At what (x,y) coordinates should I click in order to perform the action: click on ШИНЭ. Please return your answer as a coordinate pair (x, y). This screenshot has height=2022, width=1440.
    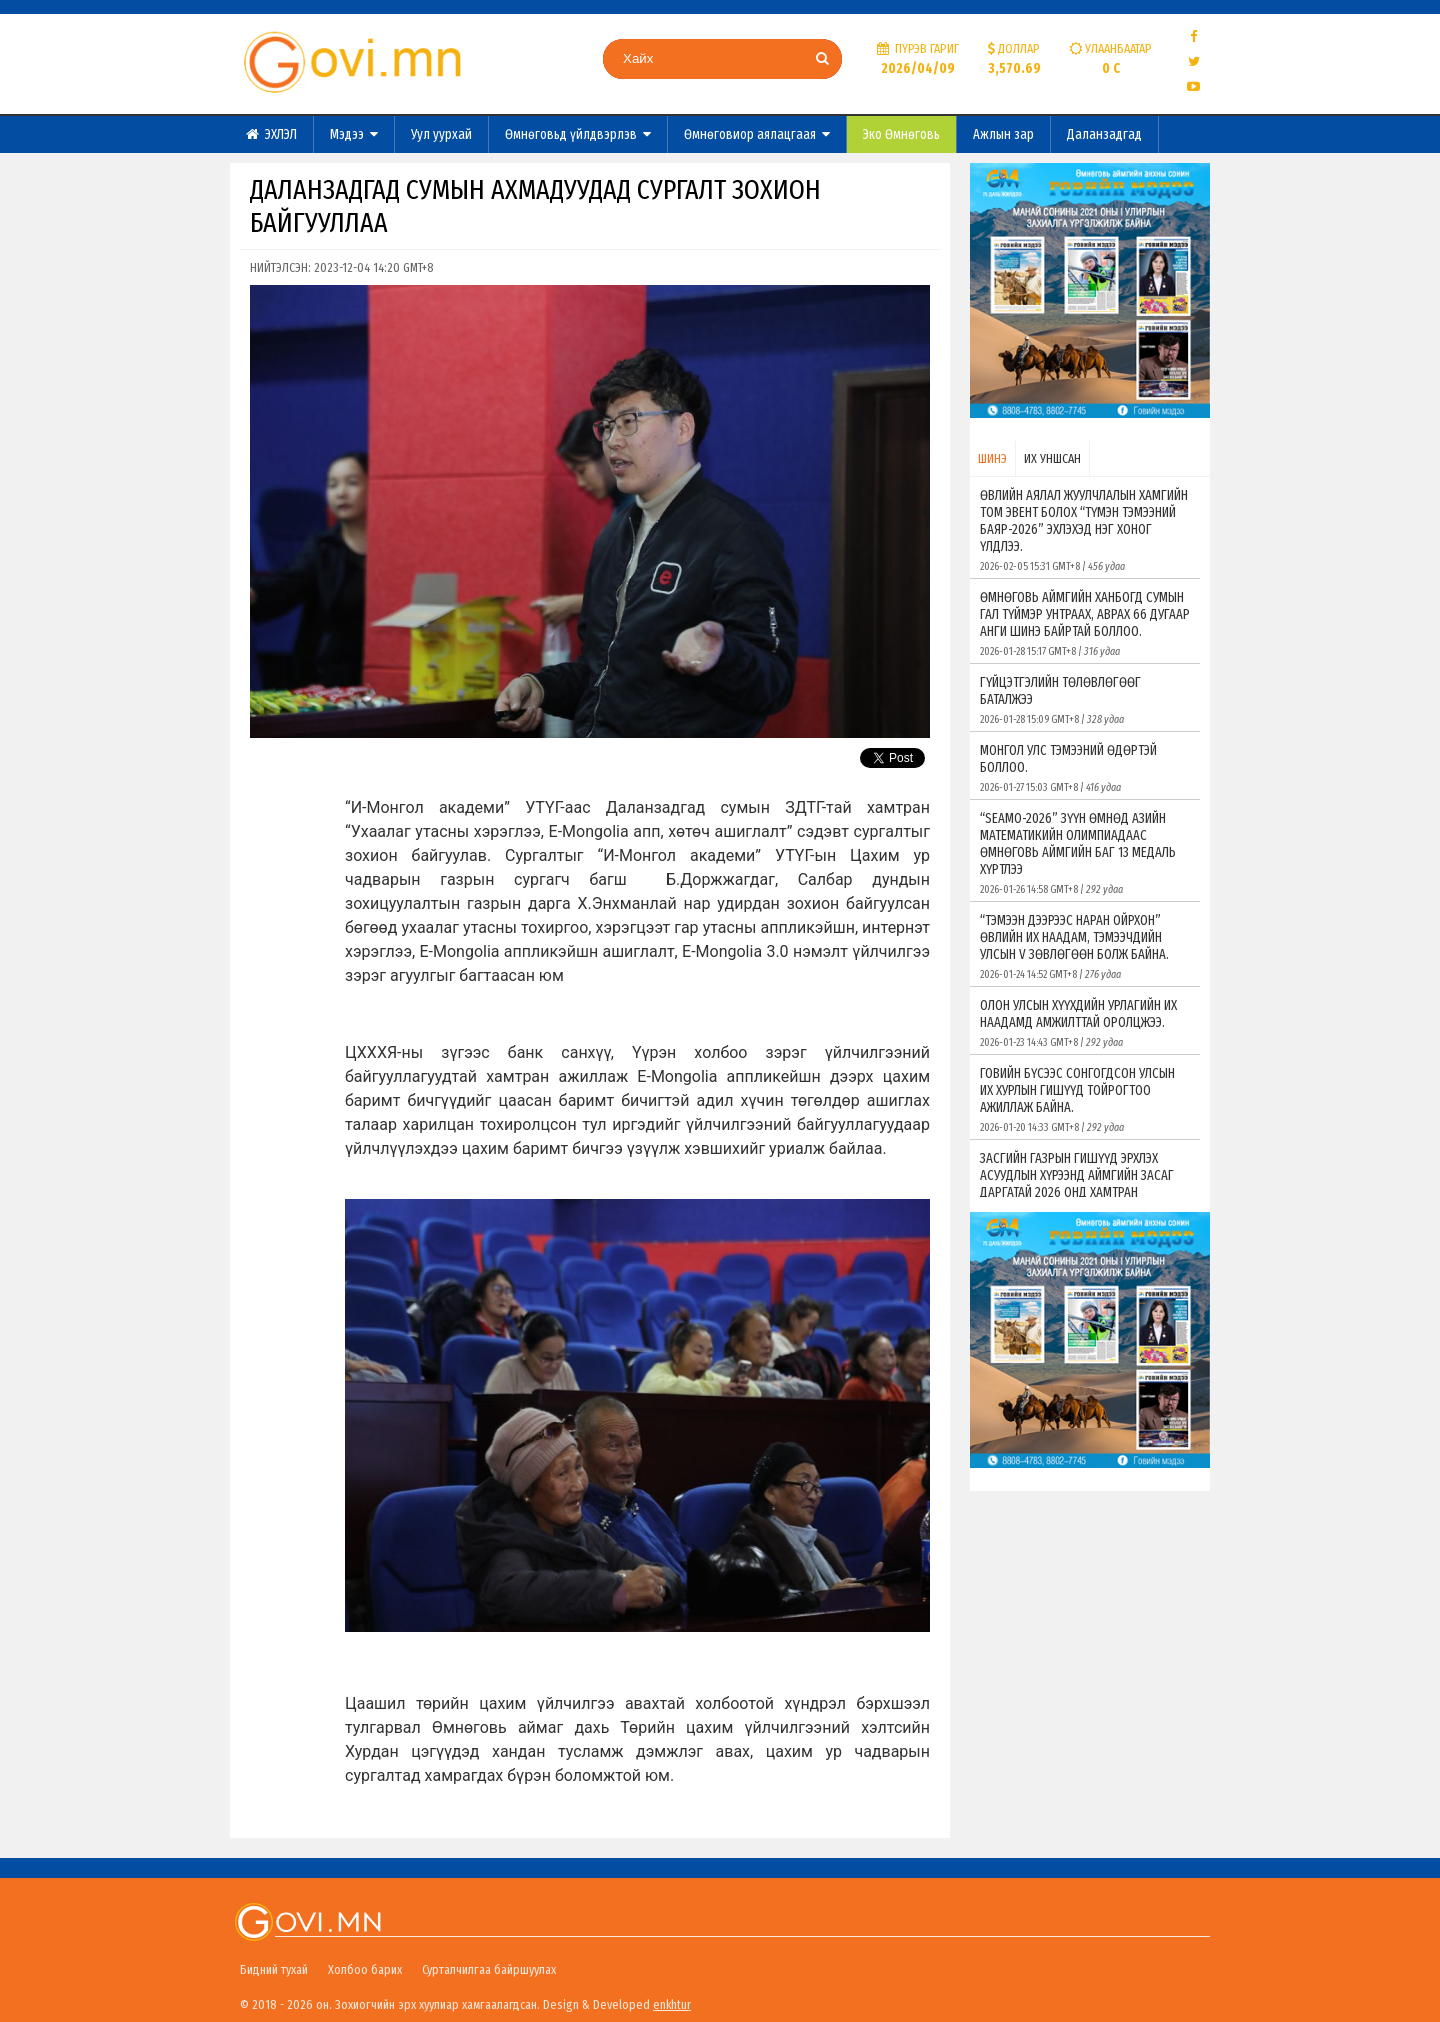
    Looking at the image, I should click on (992, 458).